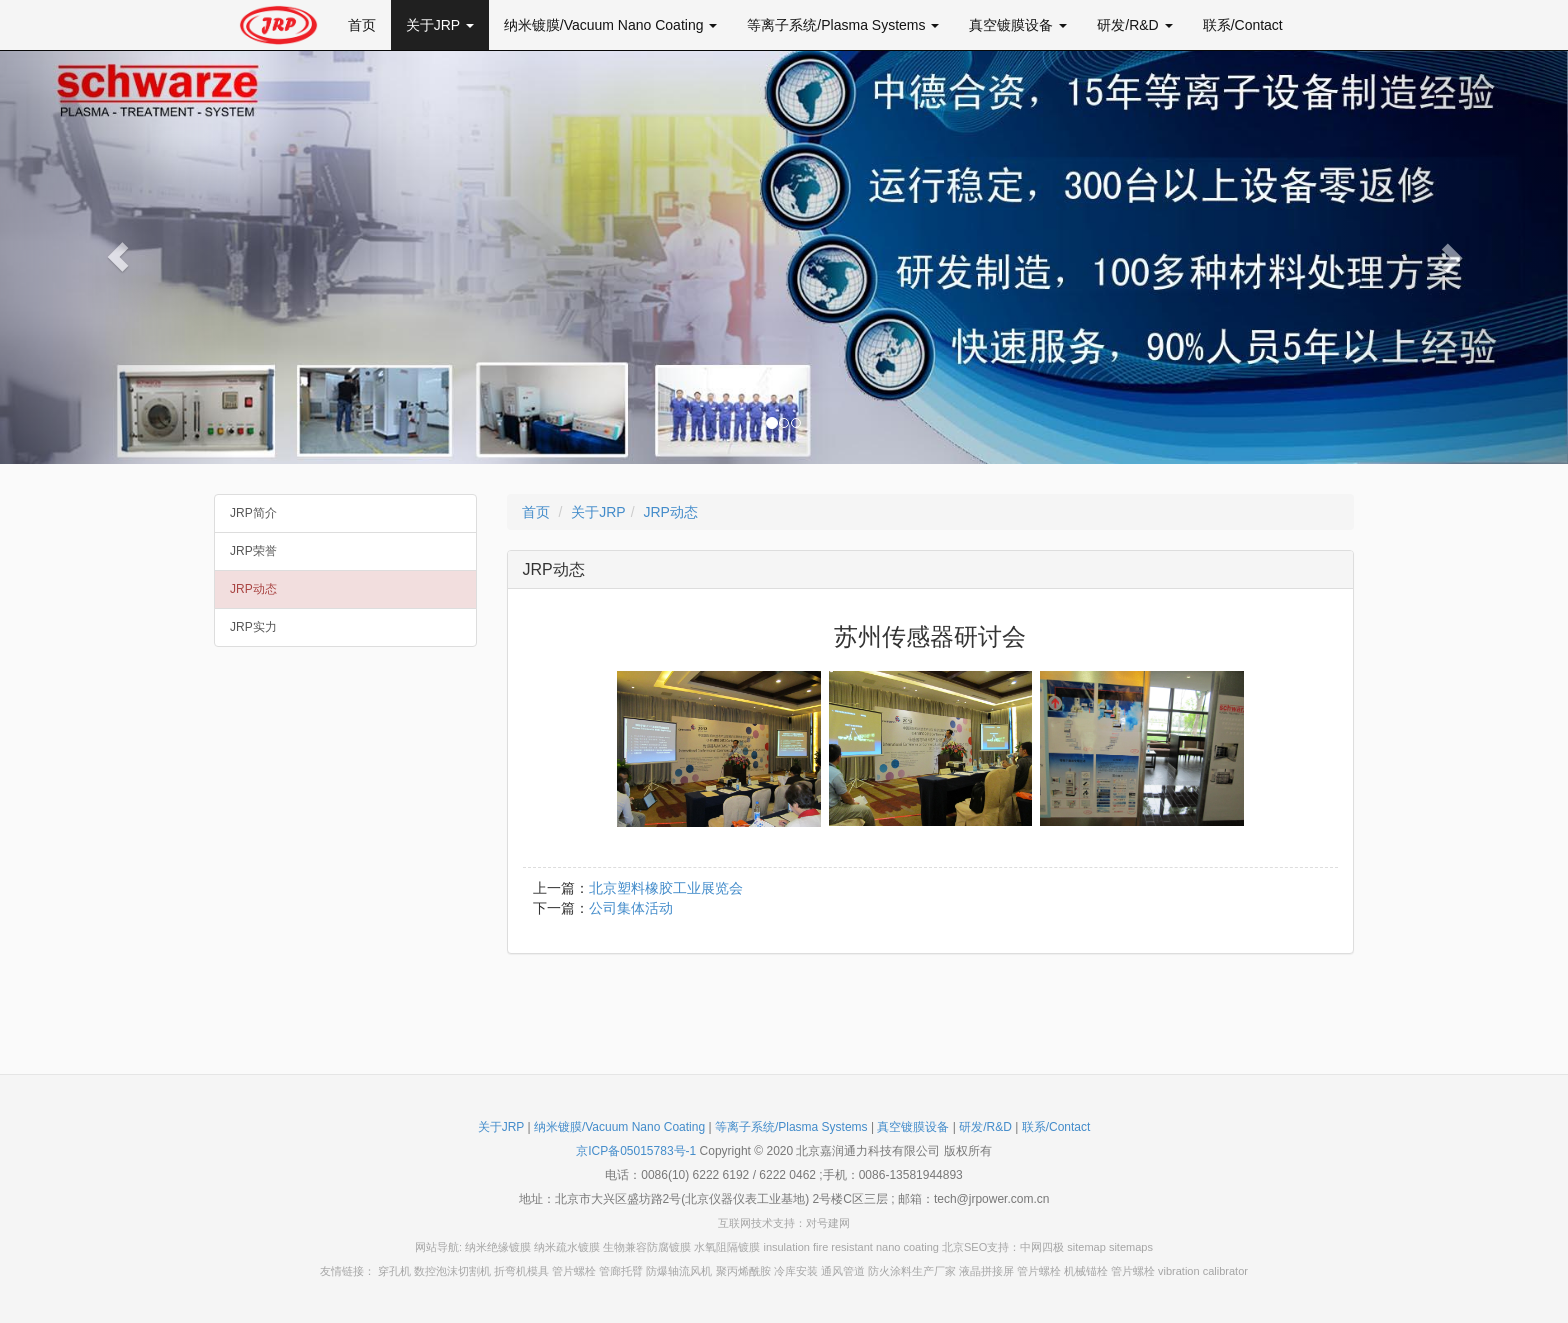 This screenshot has height=1323, width=1568. What do you see at coordinates (1086, 1247) in the screenshot?
I see `sitemap` at bounding box center [1086, 1247].